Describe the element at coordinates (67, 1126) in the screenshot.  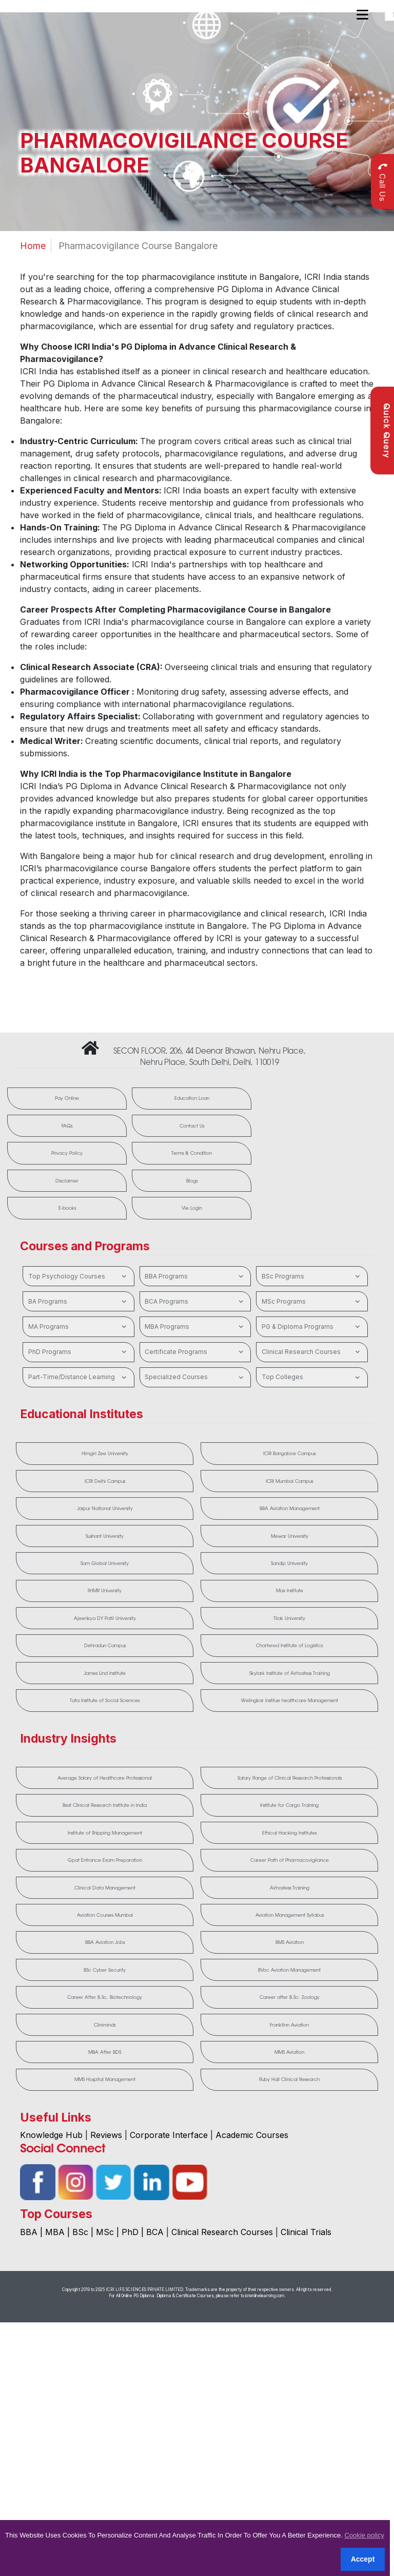
I see `FAQs` at that location.